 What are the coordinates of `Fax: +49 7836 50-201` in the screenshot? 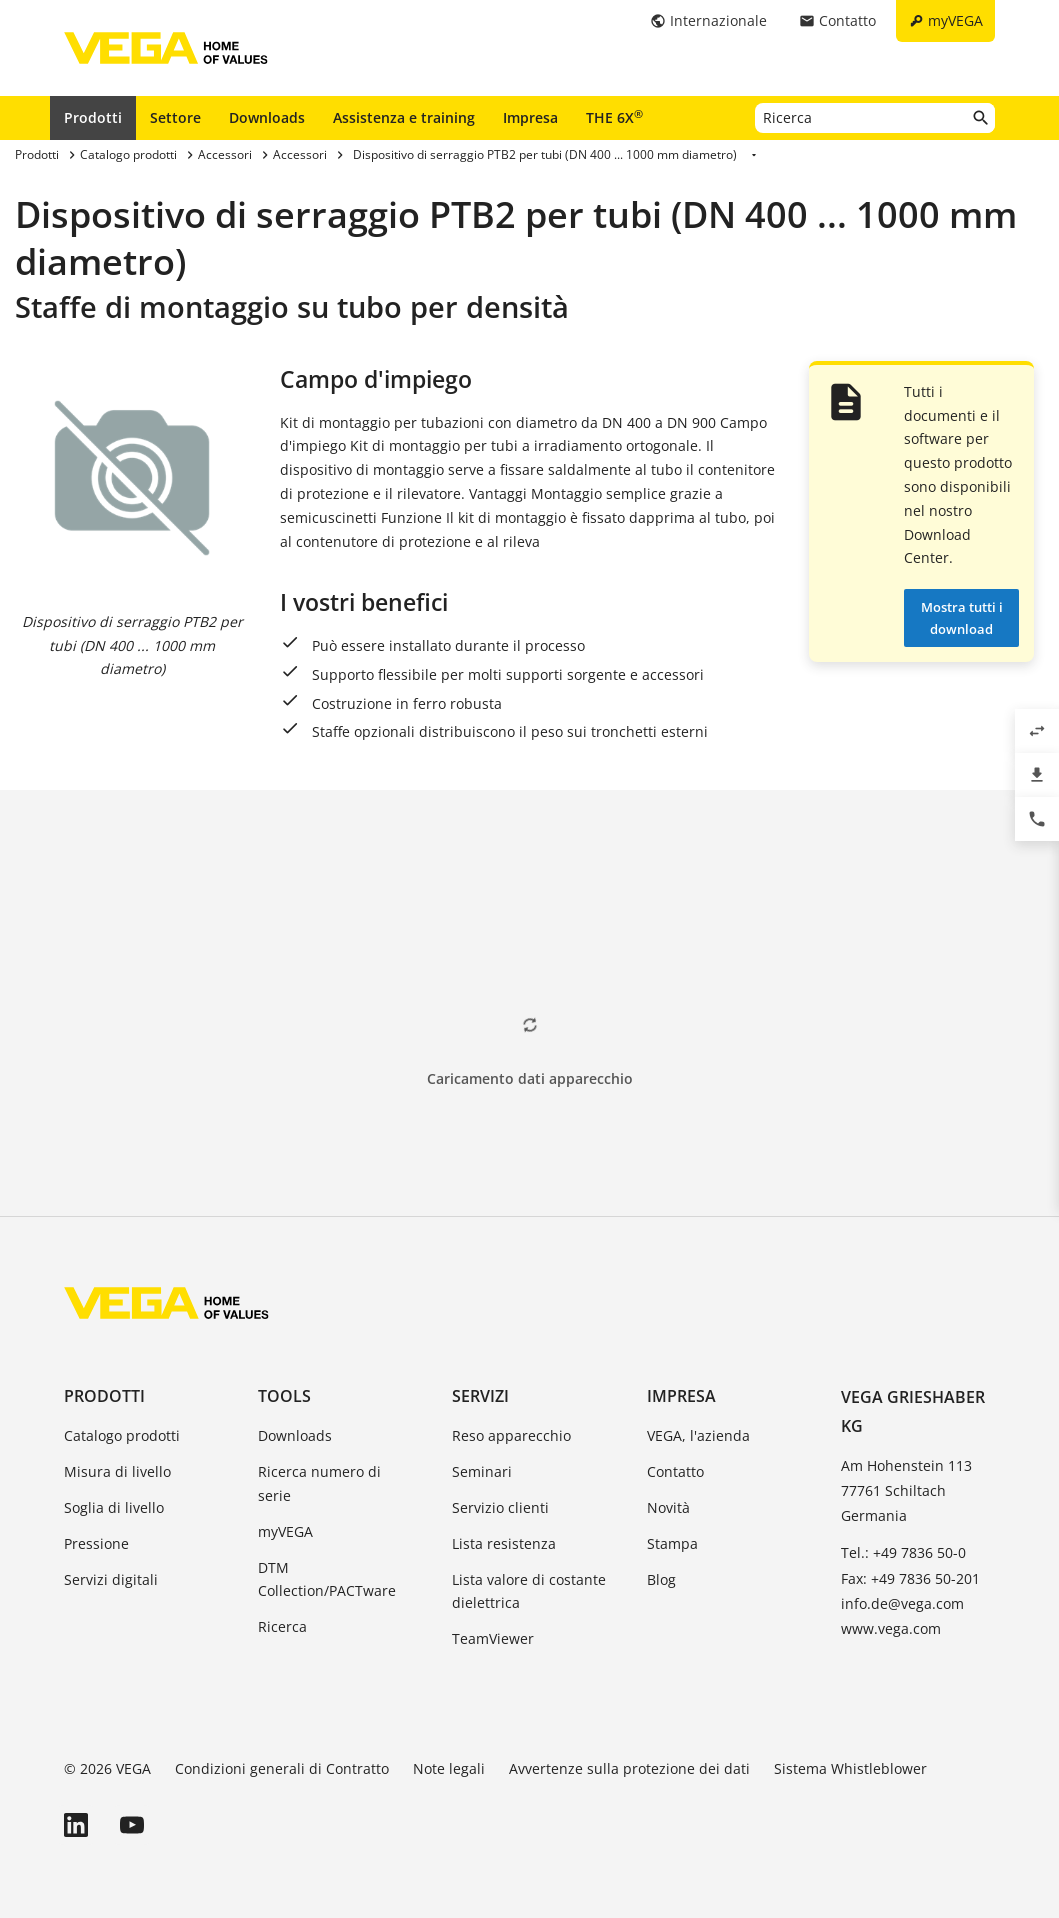 It's located at (910, 1578).